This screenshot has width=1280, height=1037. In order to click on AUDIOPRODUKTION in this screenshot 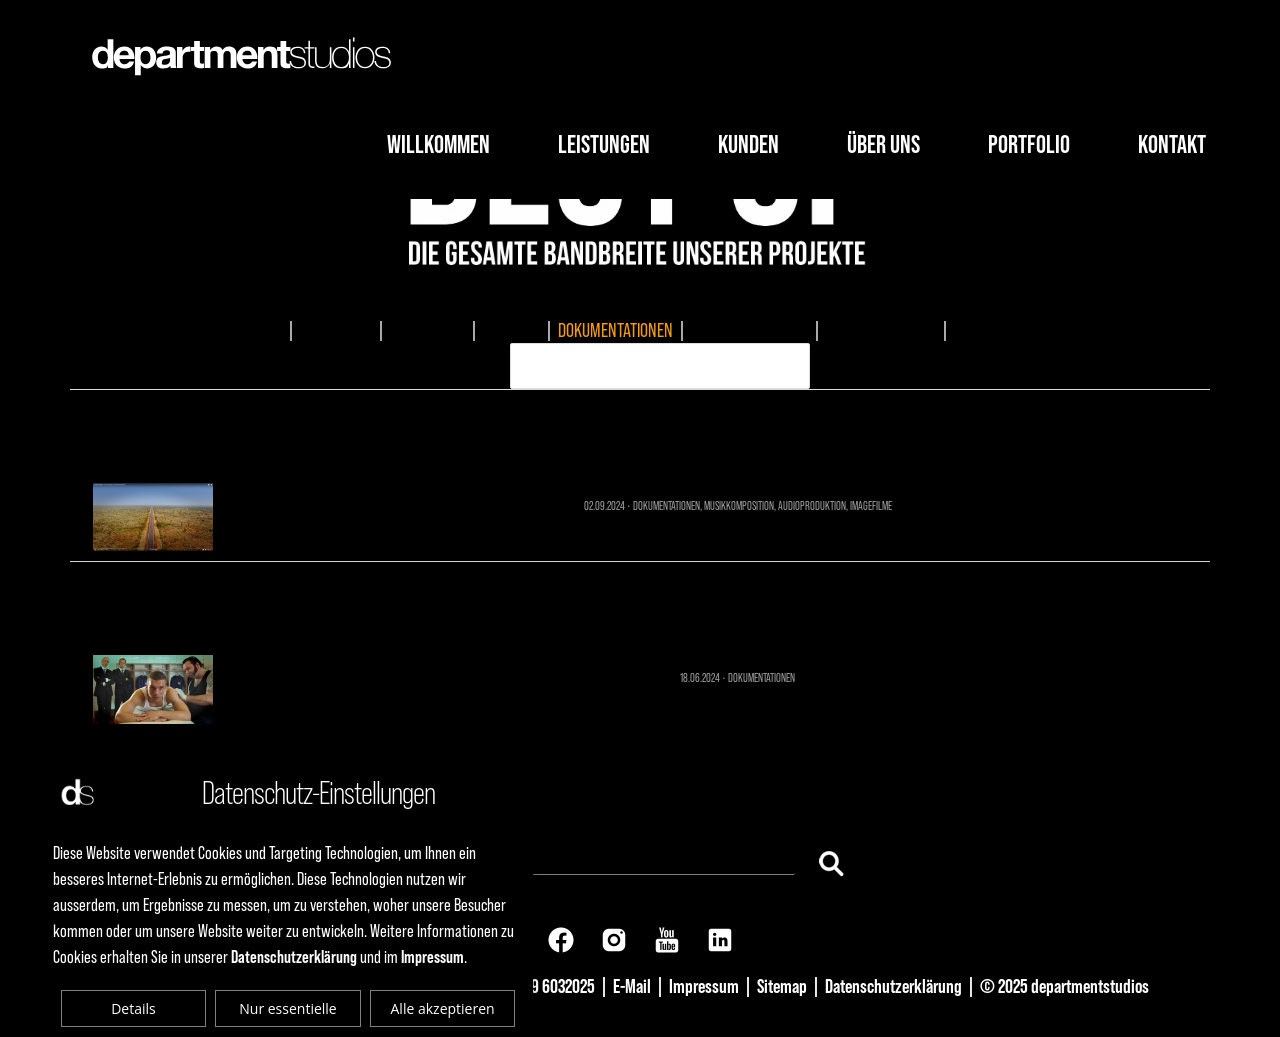, I will do `click(881, 330)`.